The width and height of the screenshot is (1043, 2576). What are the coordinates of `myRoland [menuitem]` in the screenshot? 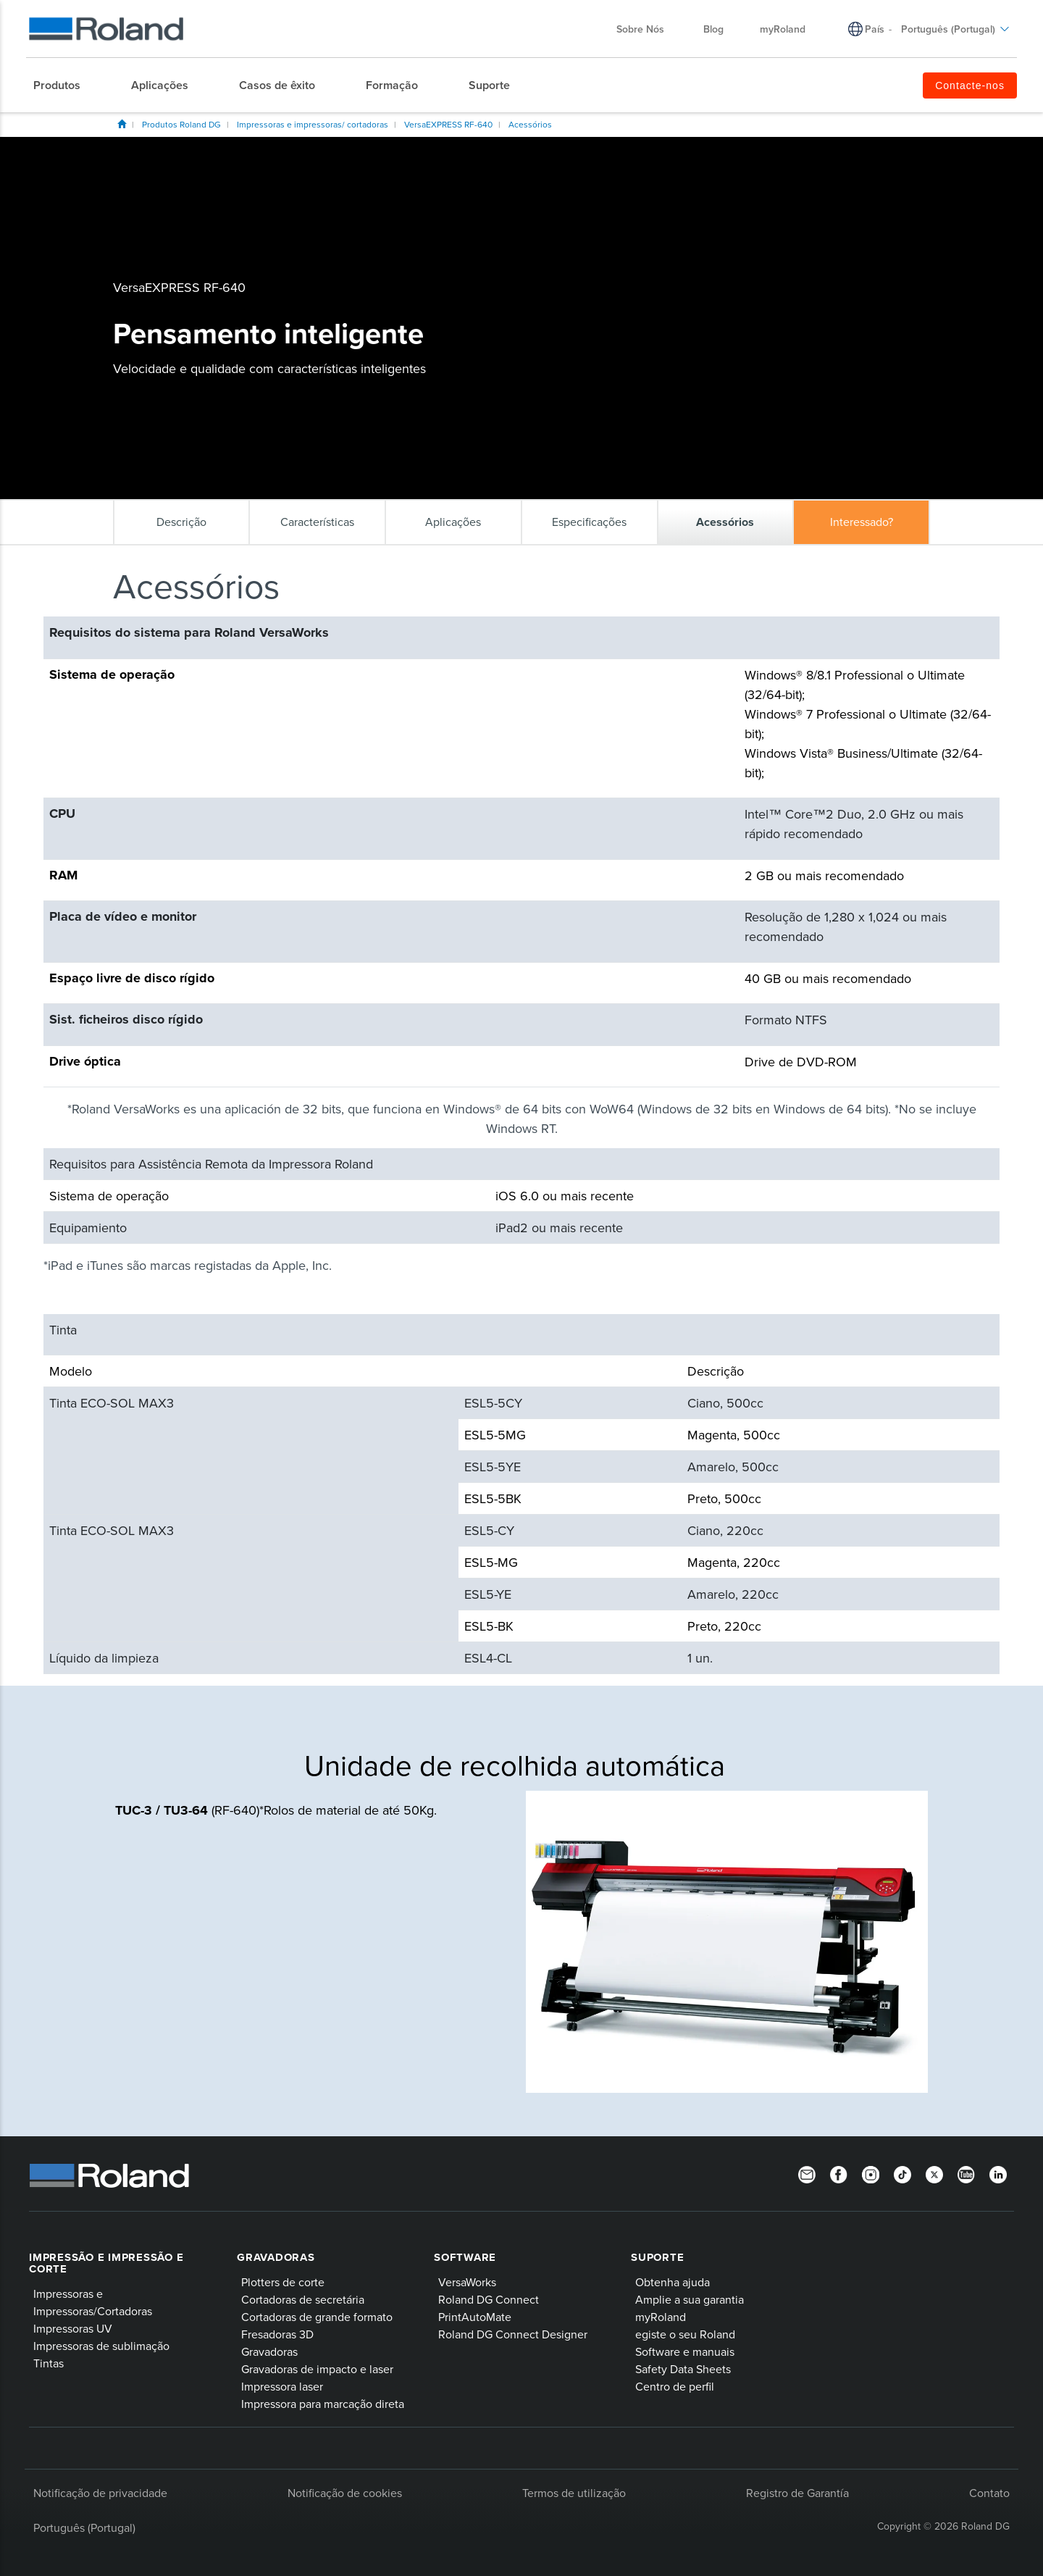 It's located at (782, 29).